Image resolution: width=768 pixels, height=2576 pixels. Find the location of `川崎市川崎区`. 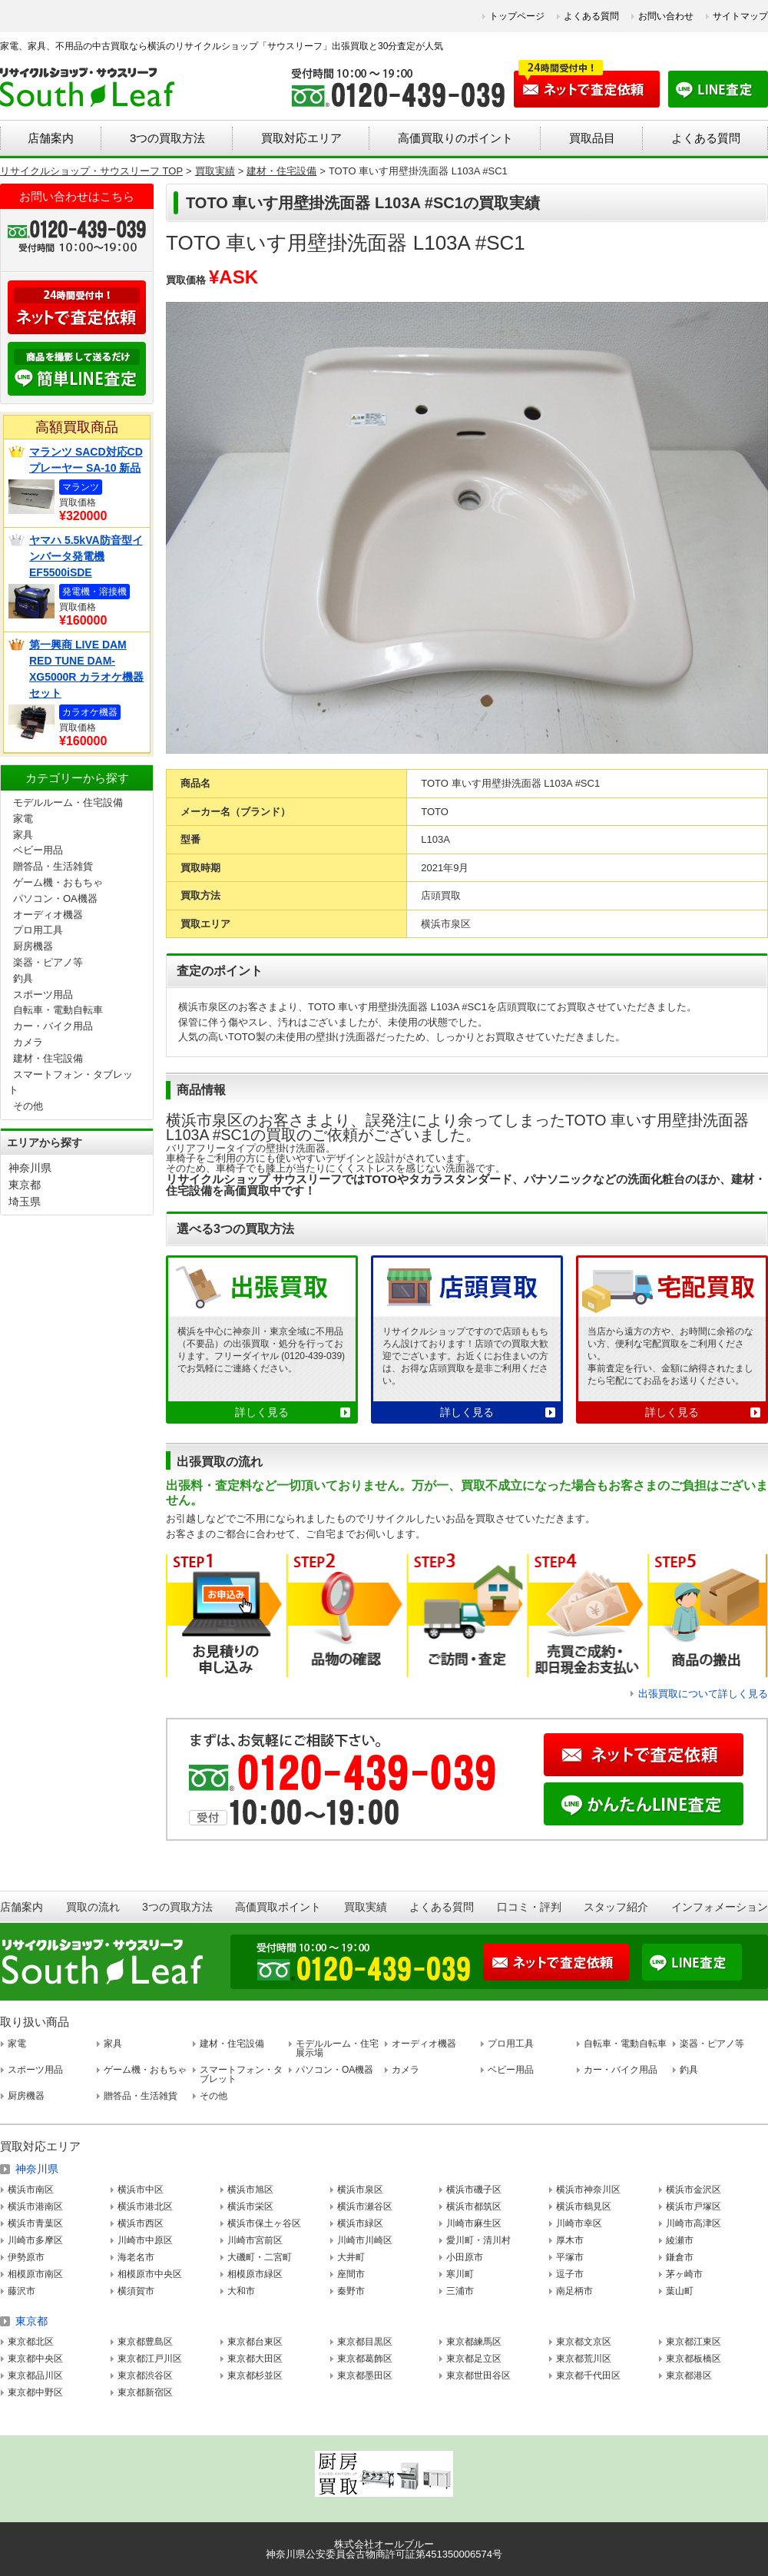

川崎市川崎区 is located at coordinates (364, 2240).